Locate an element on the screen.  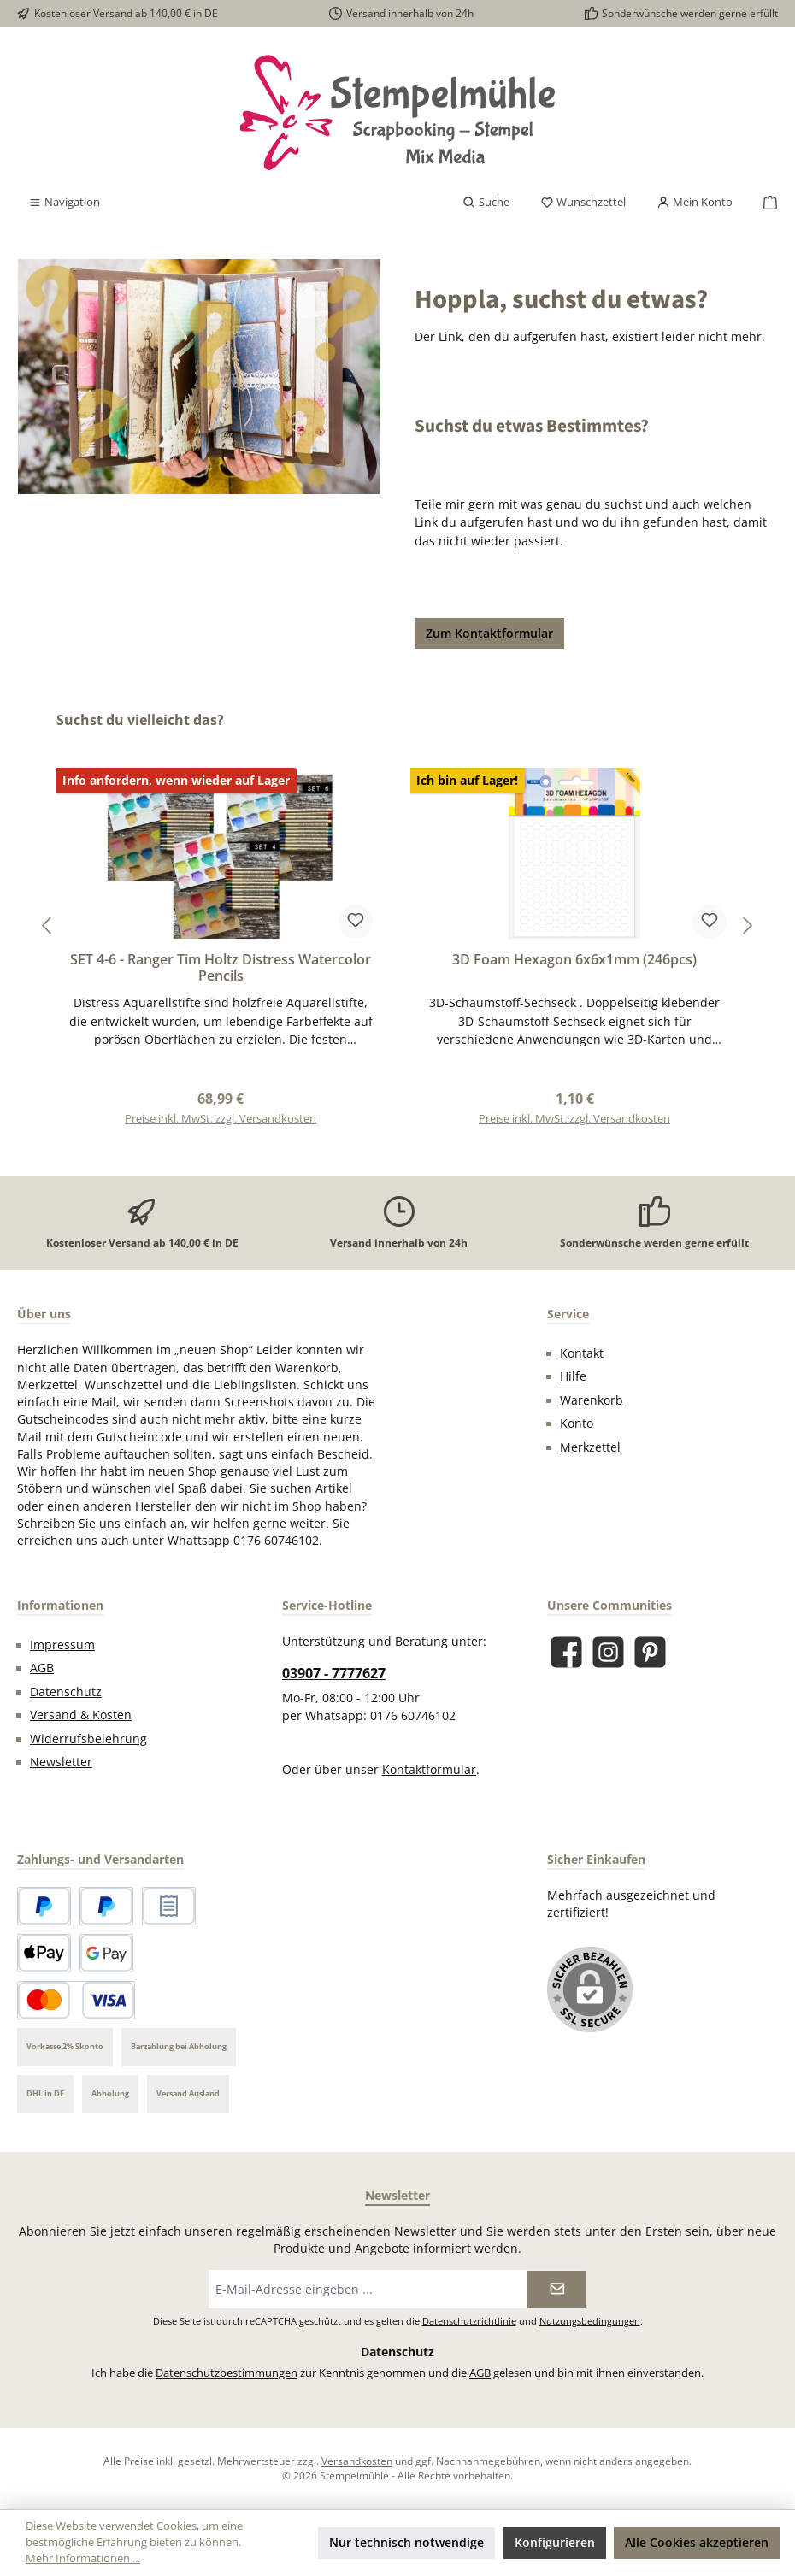
Kontakt is located at coordinates (582, 1353).